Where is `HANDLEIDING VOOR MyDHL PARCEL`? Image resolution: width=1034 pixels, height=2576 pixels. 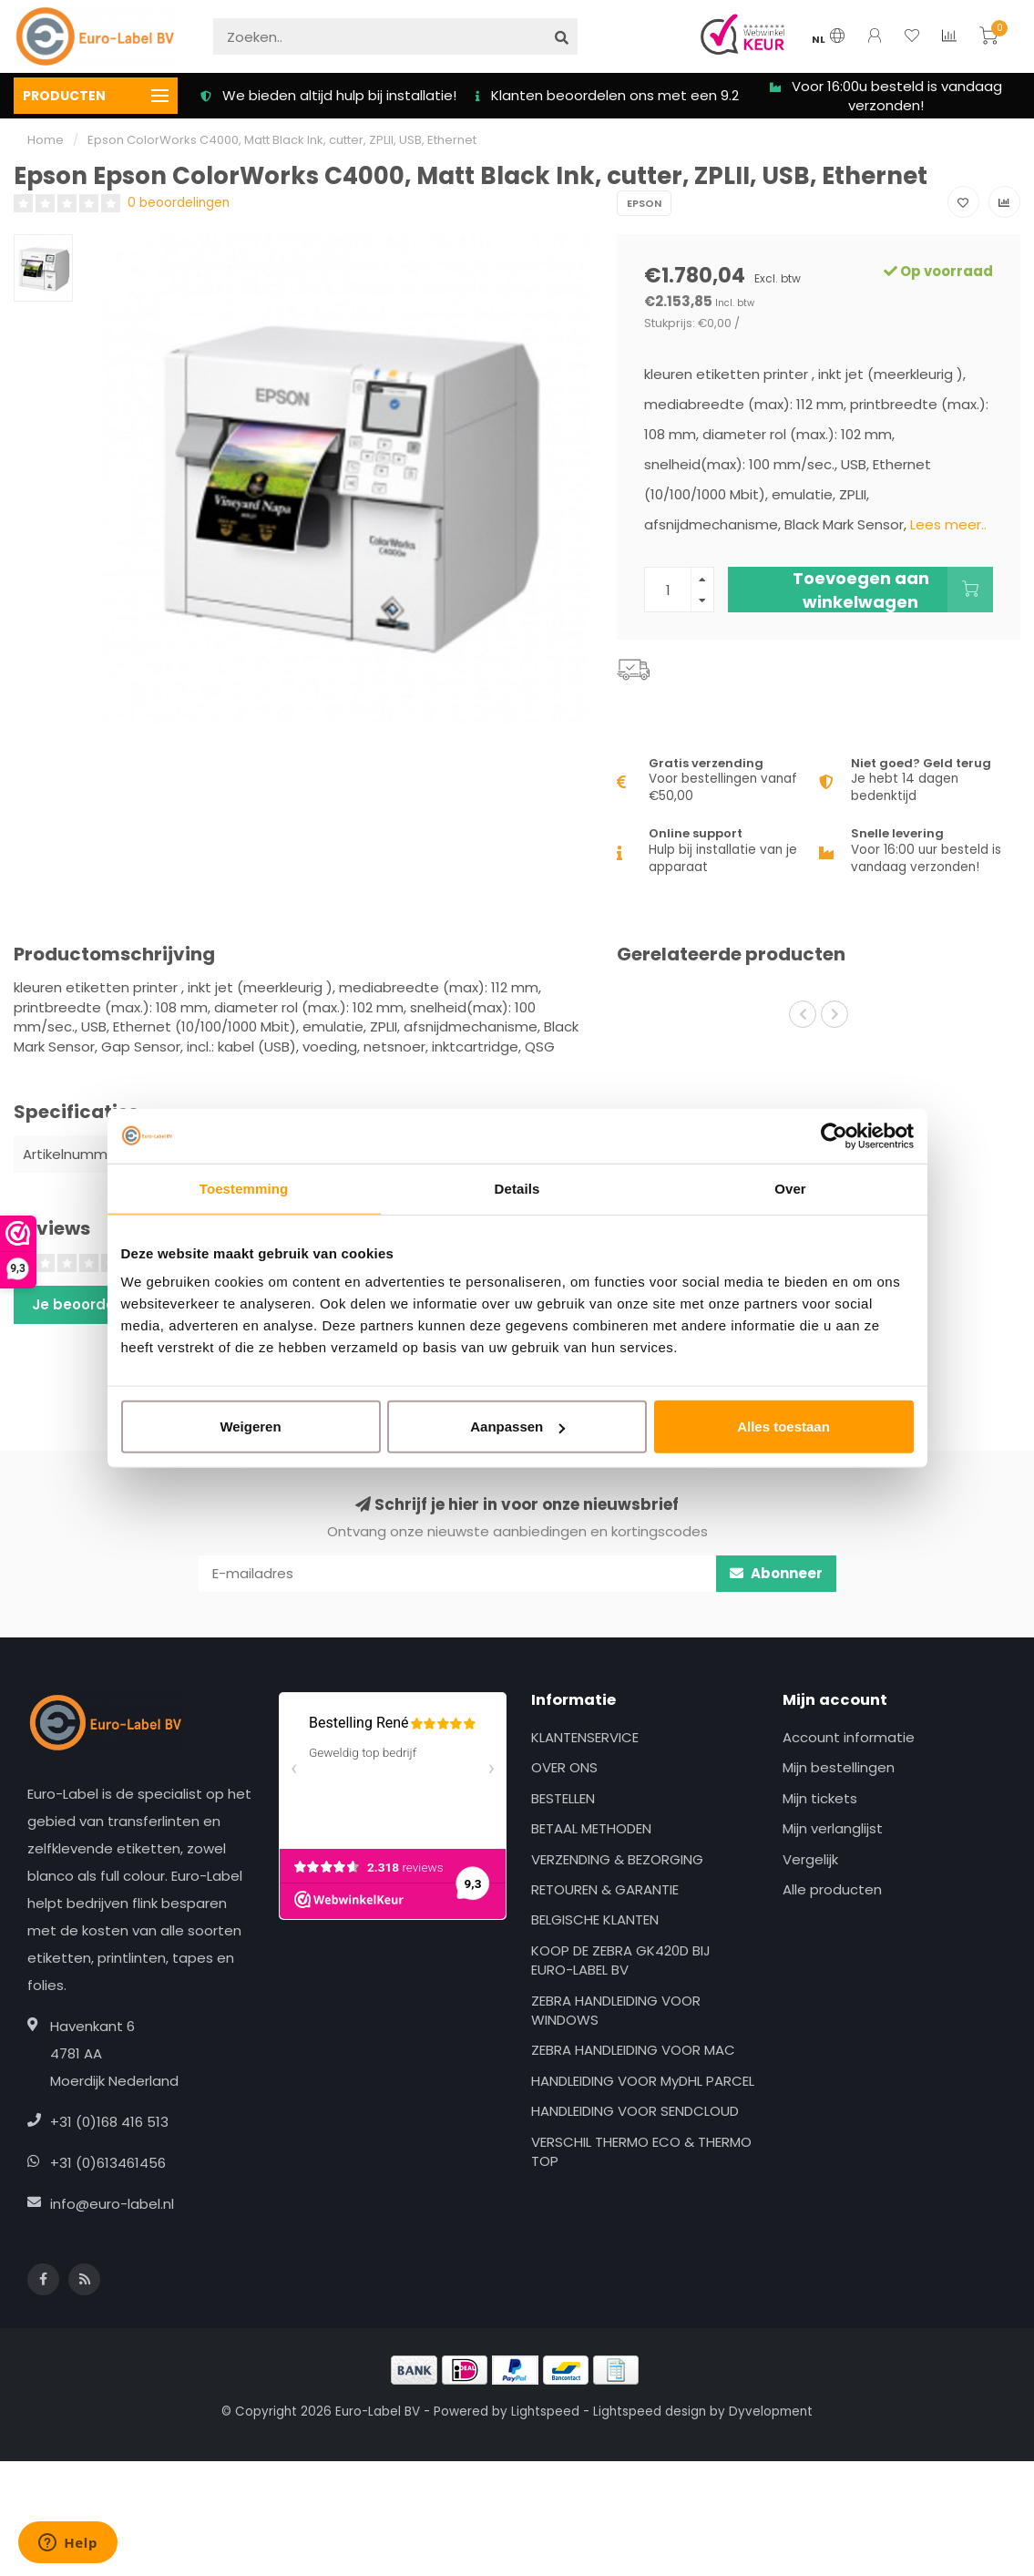 HANDLEIDING VOOR MyDHL PARCEL is located at coordinates (642, 2080).